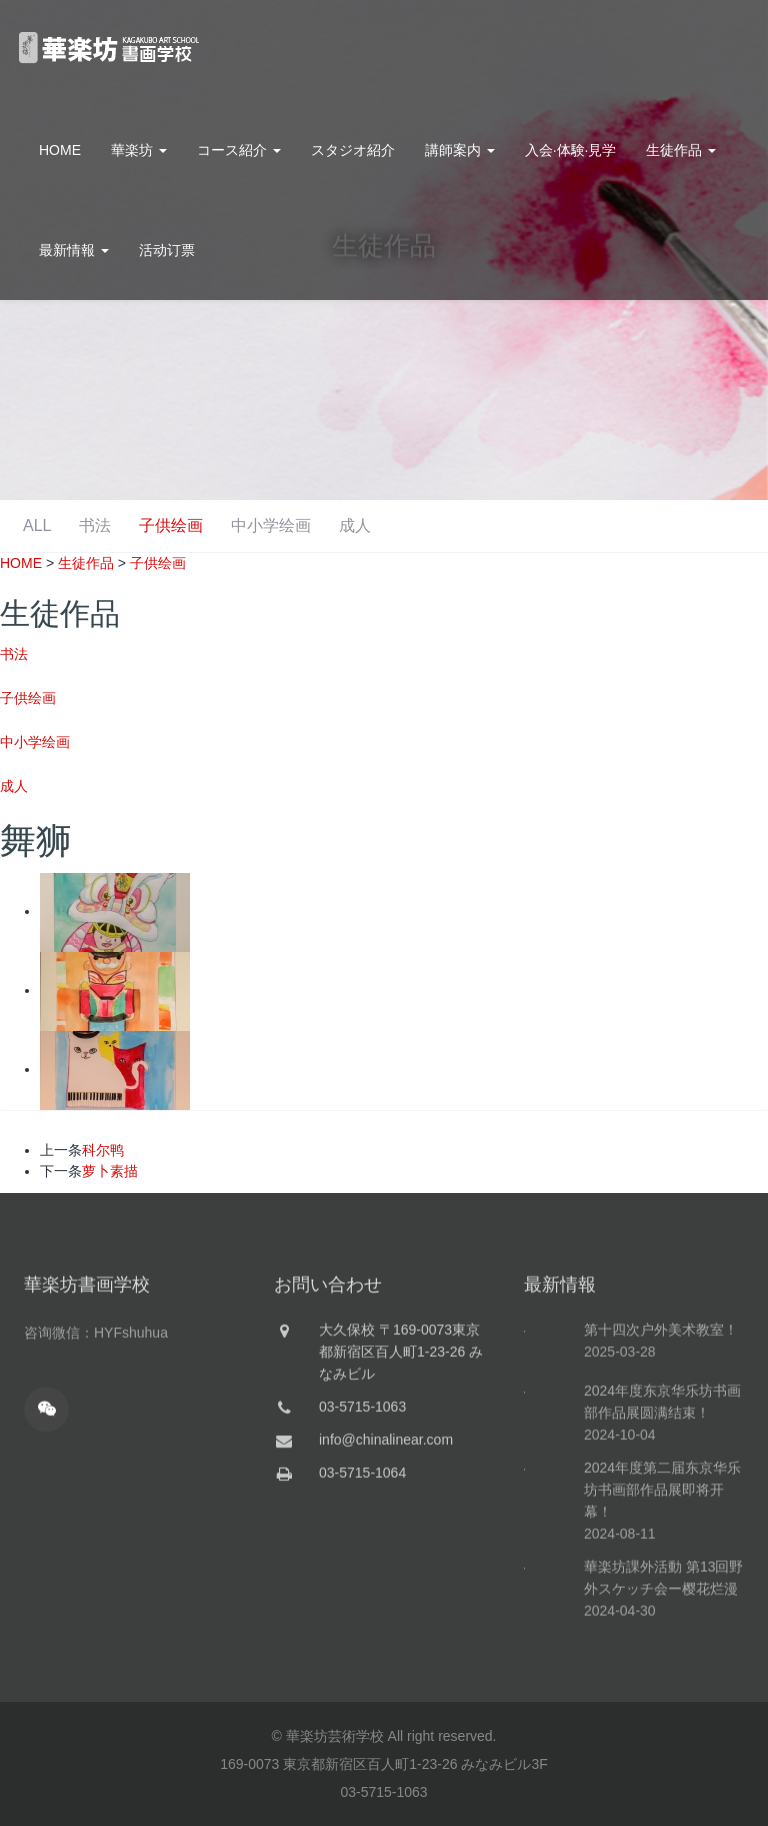 The width and height of the screenshot is (768, 1826). I want to click on 生徒作品, so click(86, 563).